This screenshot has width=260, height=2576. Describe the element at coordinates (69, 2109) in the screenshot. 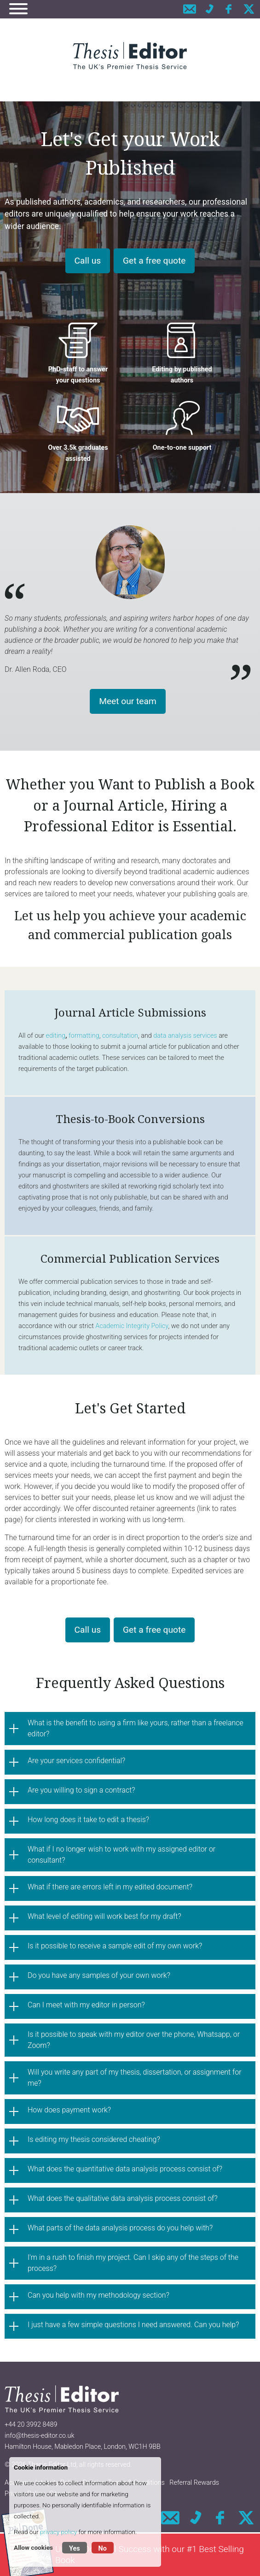

I see `How does payment work?` at that location.